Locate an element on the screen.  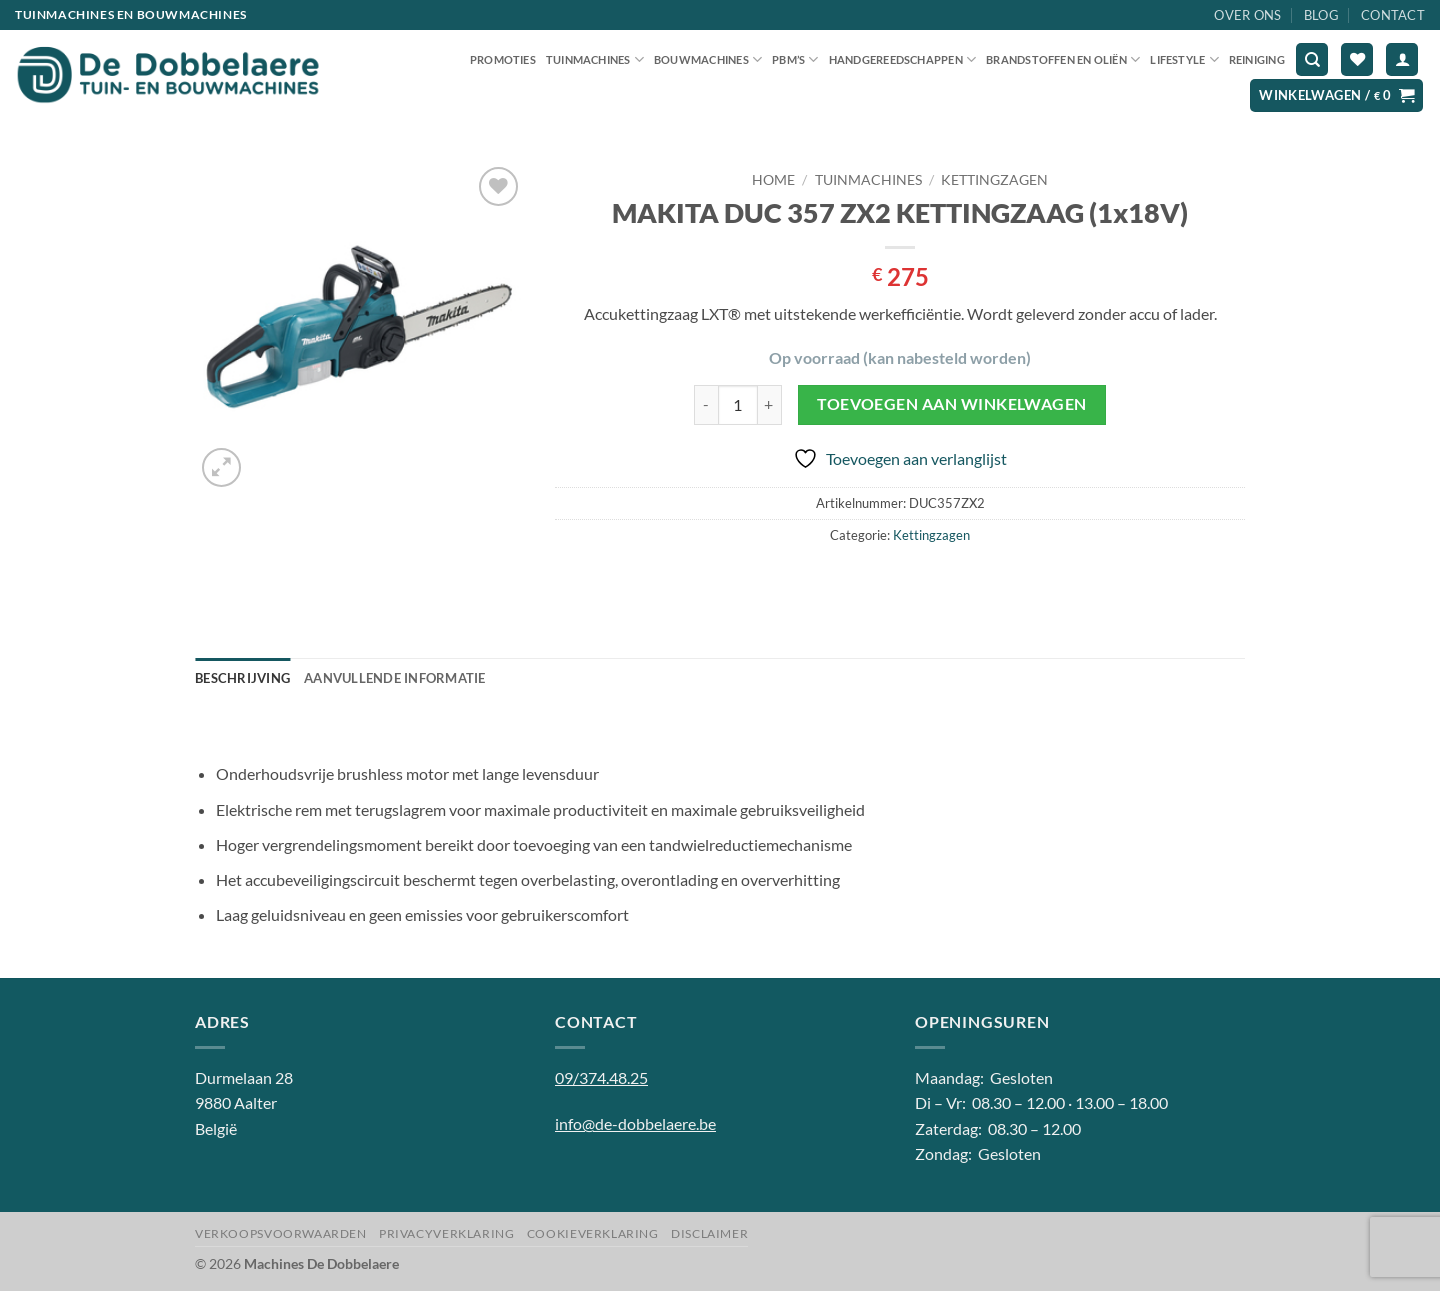
Durmelaan 28 is located at coordinates (244, 1077).